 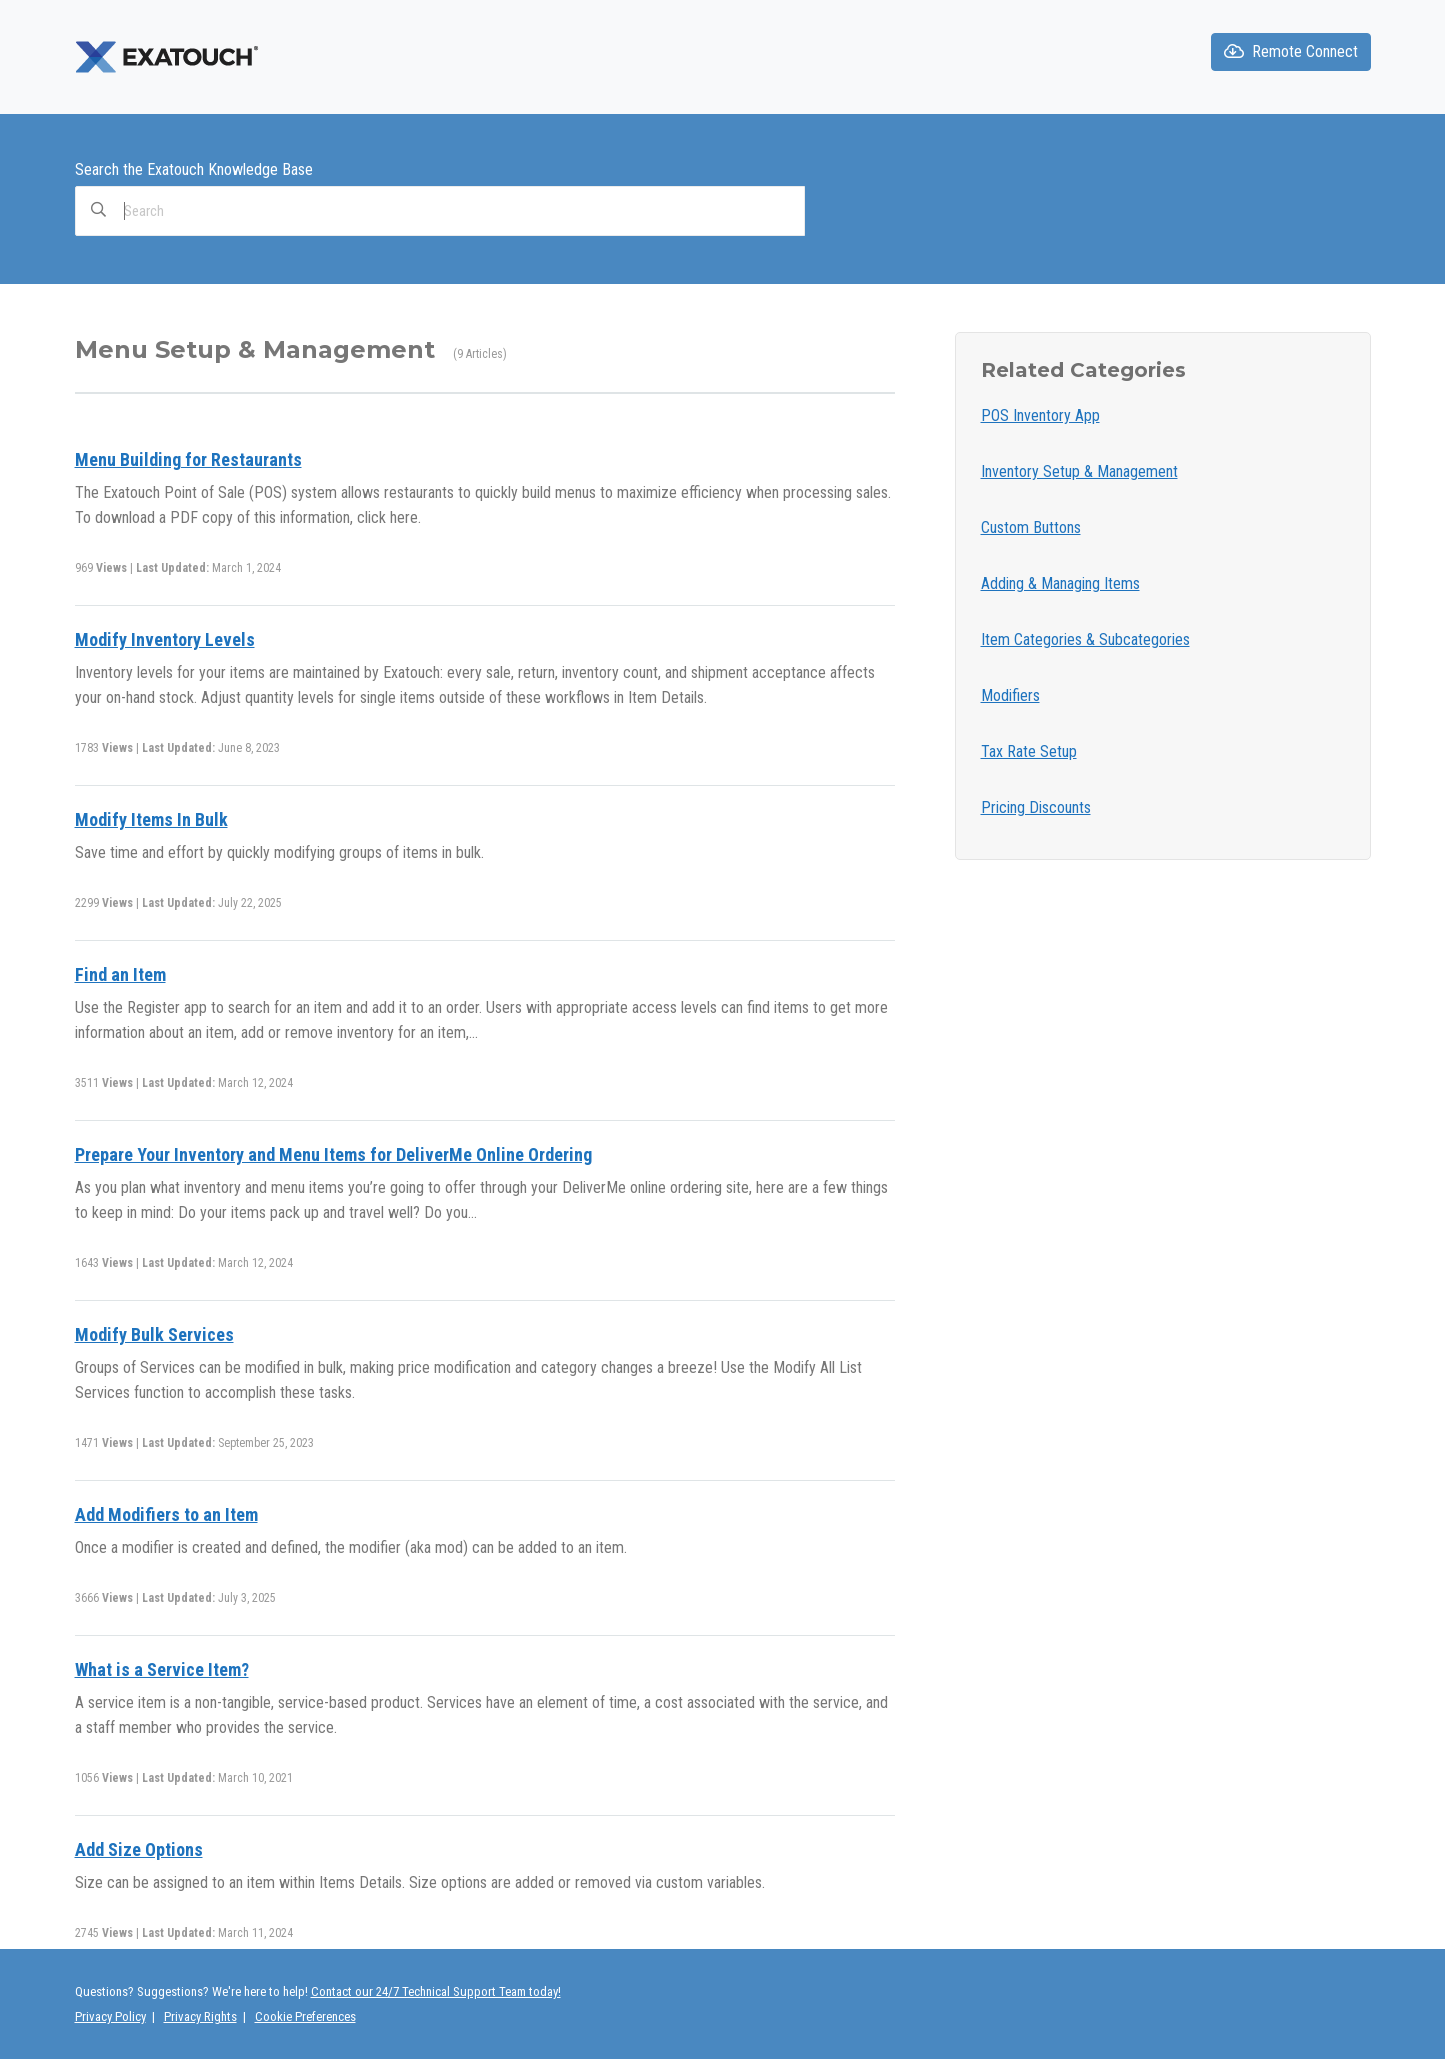 I want to click on Modifiers, so click(x=1010, y=695).